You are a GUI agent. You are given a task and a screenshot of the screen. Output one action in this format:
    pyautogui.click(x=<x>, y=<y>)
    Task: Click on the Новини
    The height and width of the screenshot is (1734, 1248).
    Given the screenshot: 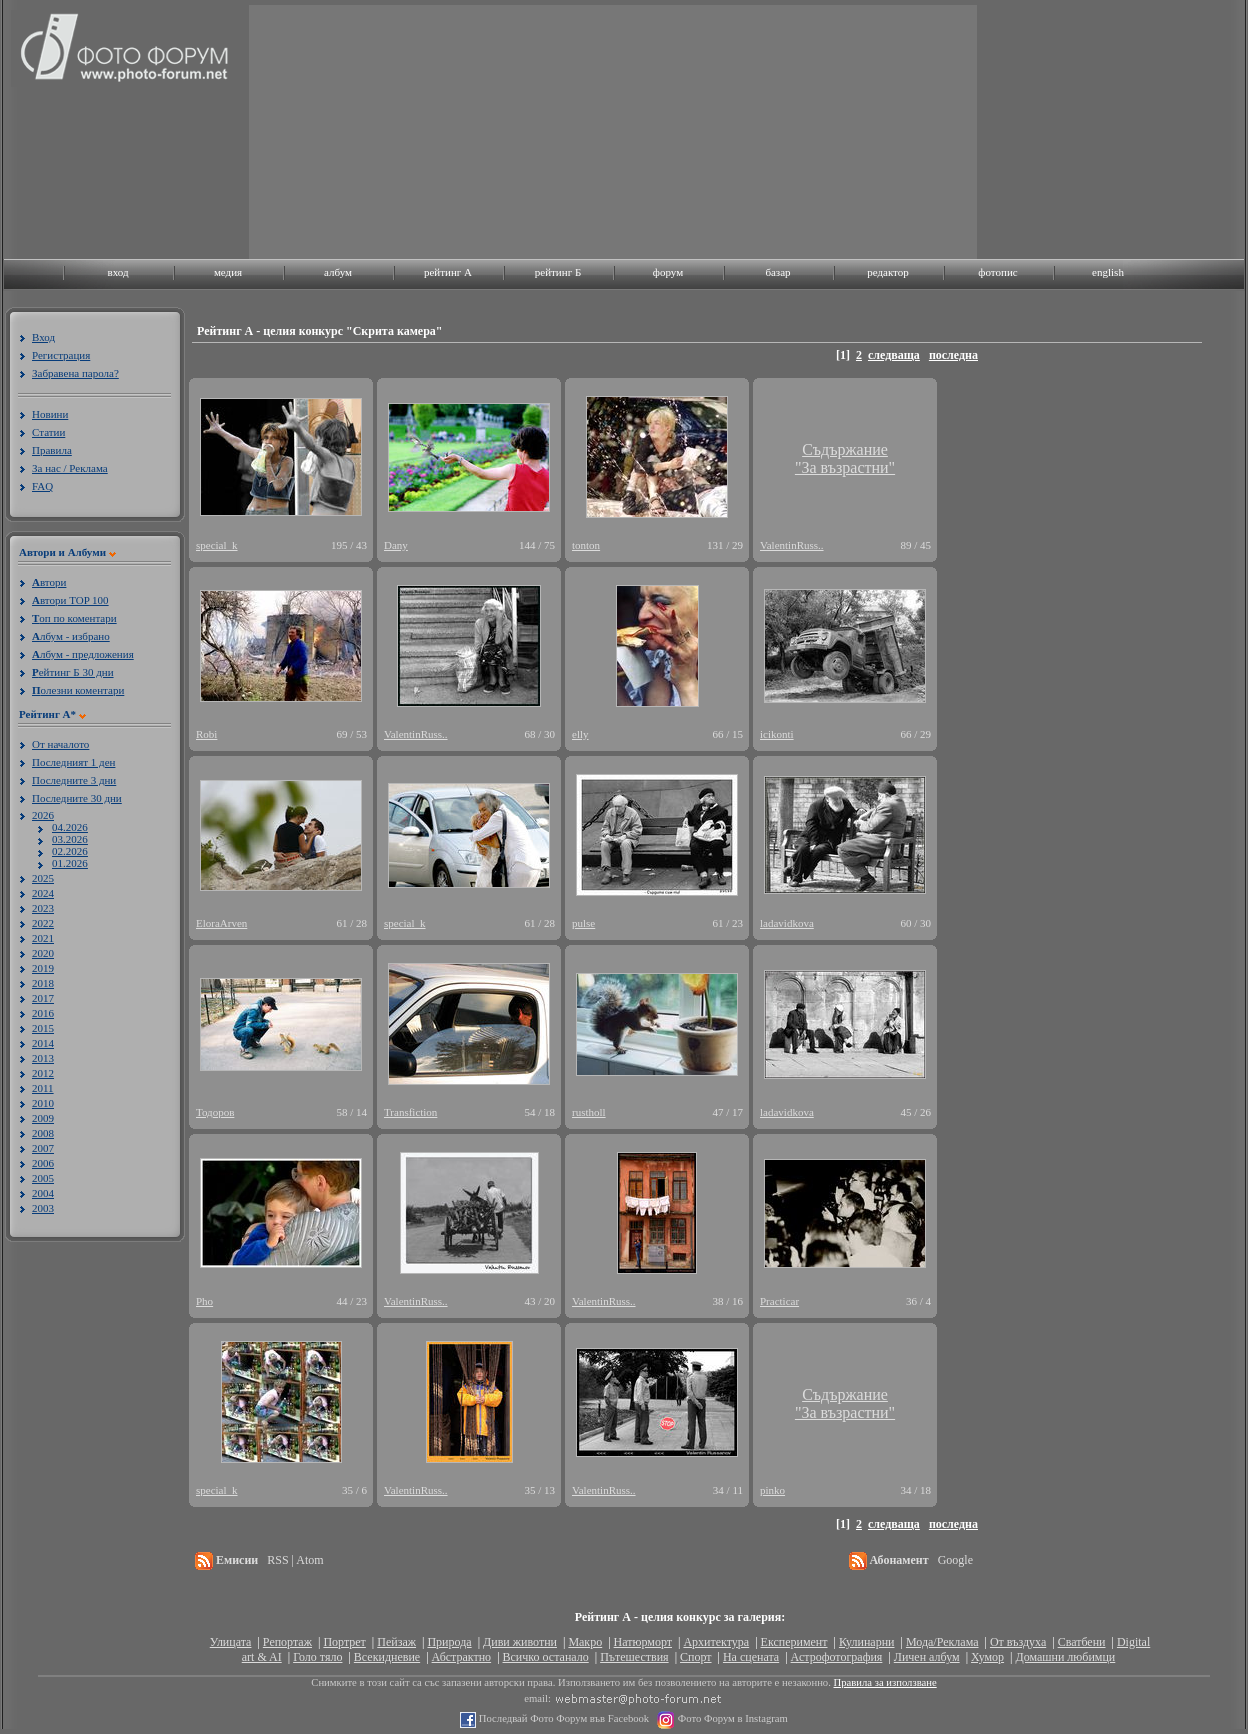 What is the action you would take?
    pyautogui.click(x=50, y=414)
    